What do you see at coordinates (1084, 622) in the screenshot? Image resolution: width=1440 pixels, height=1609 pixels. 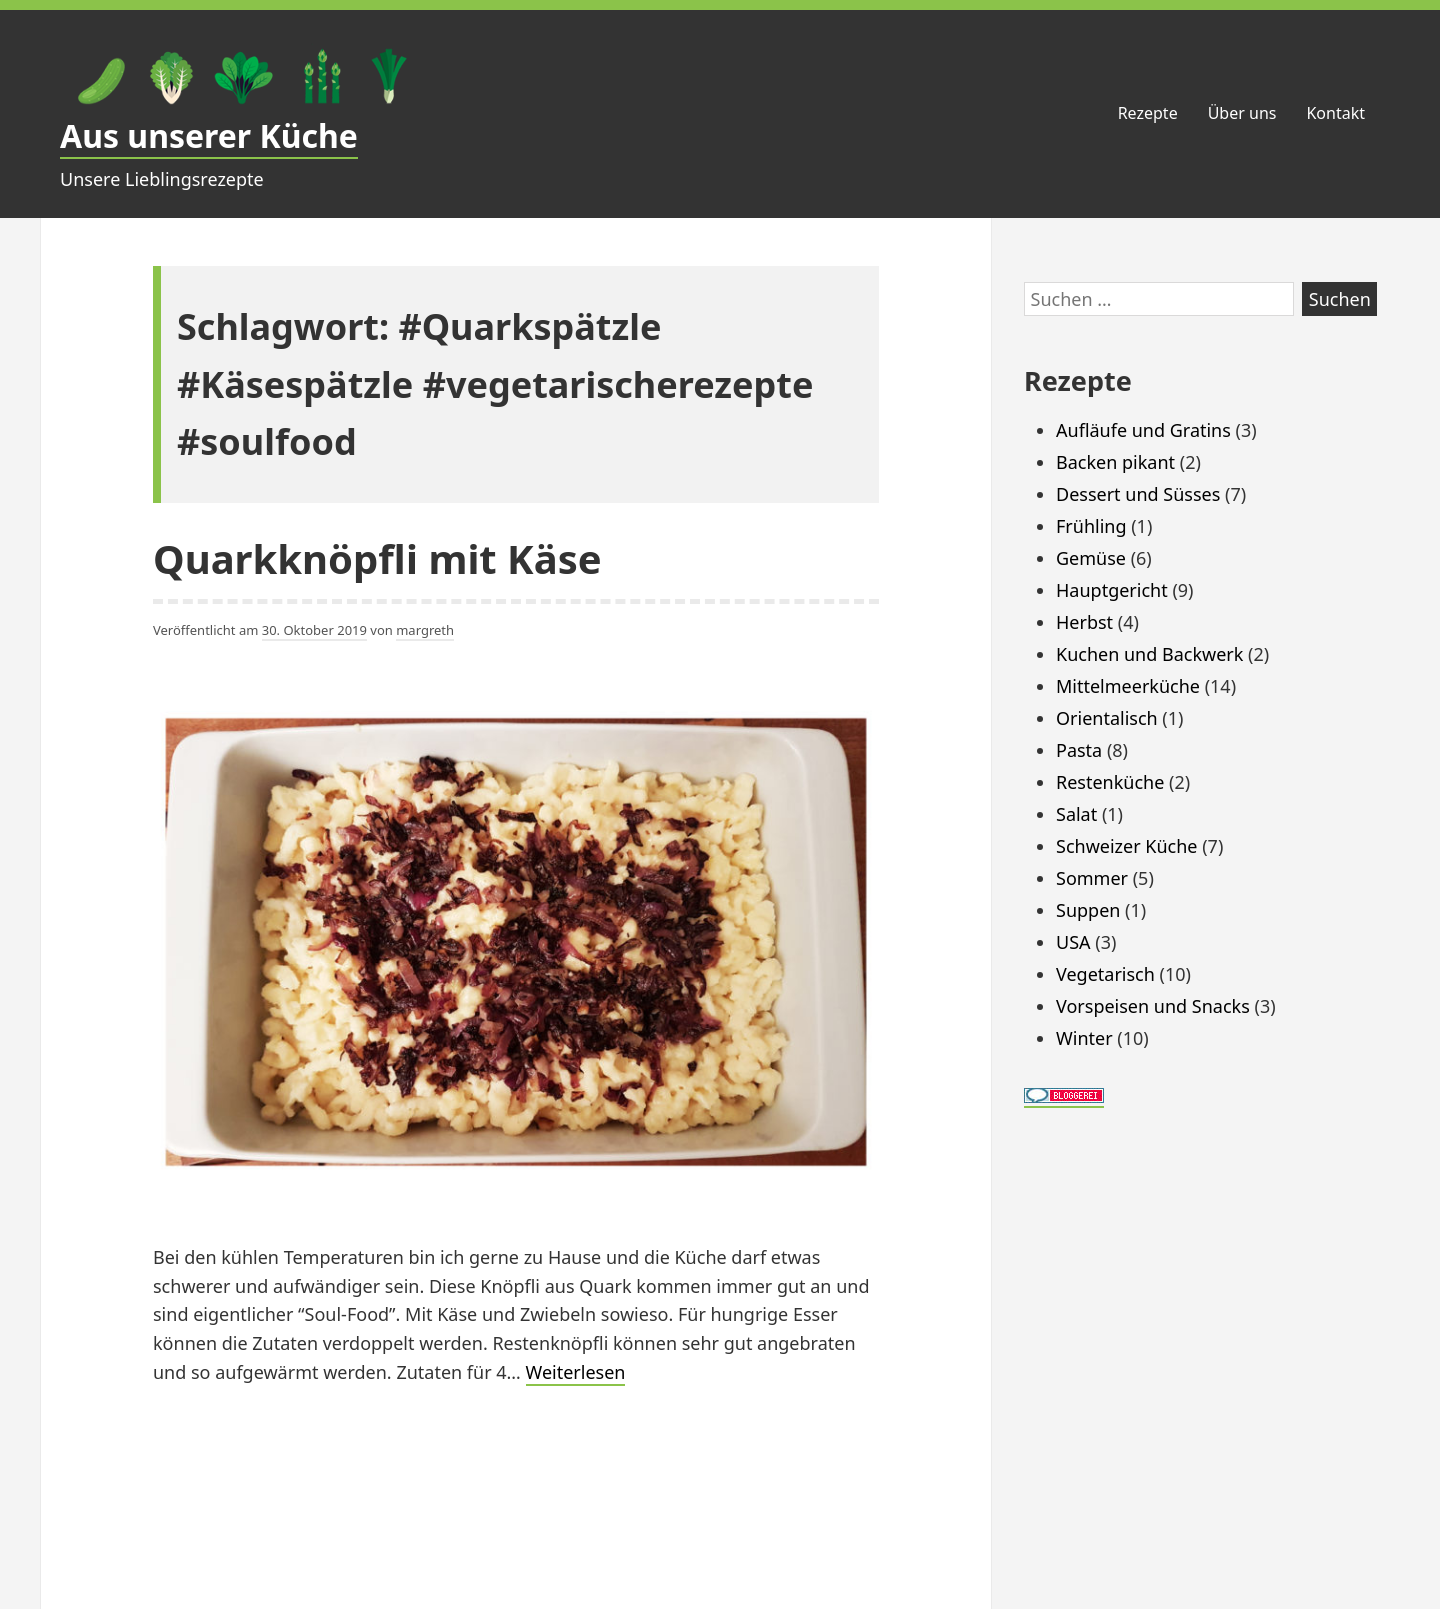 I see `Herbst` at bounding box center [1084, 622].